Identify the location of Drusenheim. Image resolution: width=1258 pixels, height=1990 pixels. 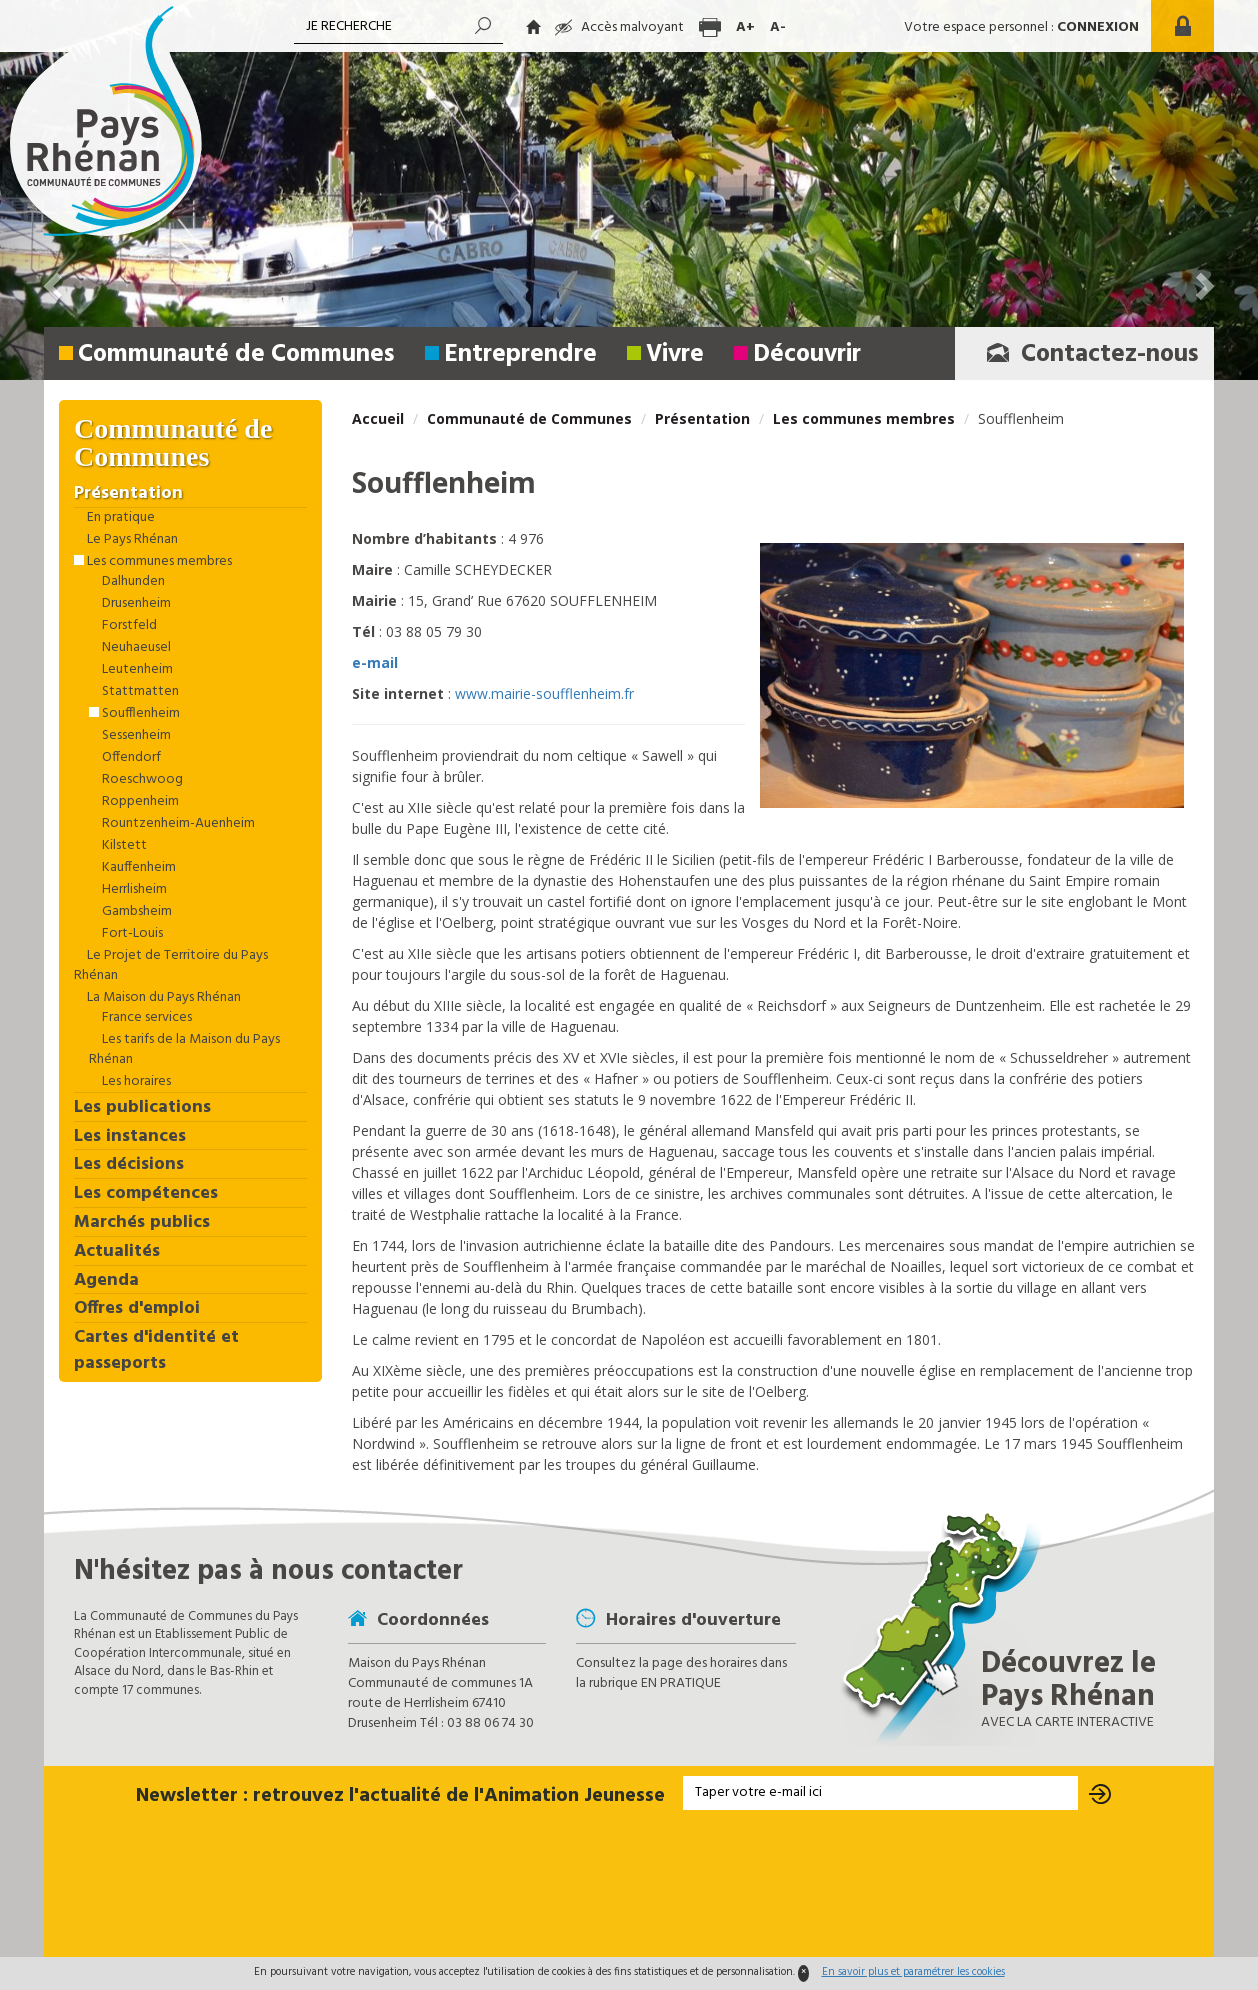
(135, 604).